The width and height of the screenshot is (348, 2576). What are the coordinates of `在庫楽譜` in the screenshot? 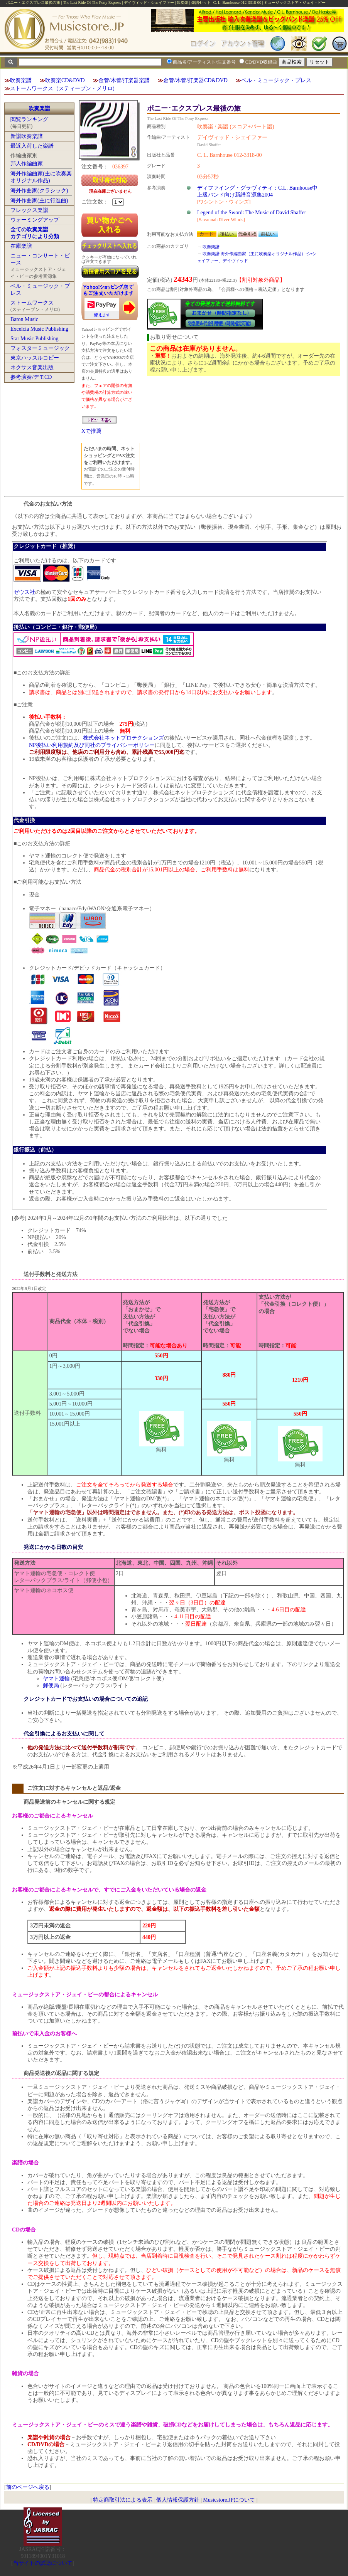 It's located at (21, 246).